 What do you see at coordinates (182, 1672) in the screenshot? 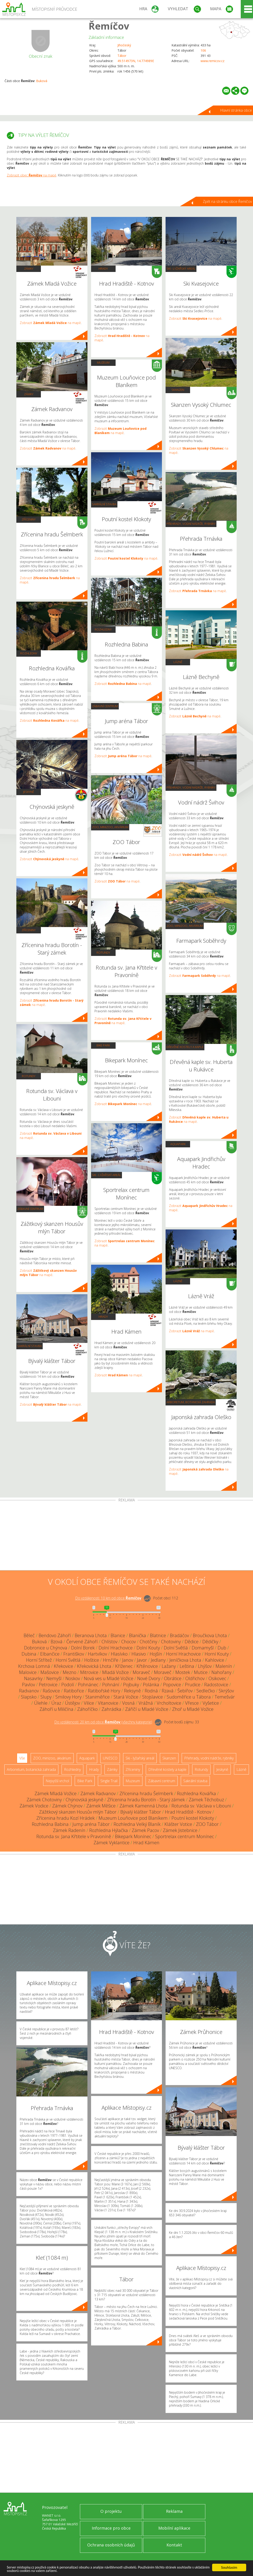
I see `Mostek` at bounding box center [182, 1672].